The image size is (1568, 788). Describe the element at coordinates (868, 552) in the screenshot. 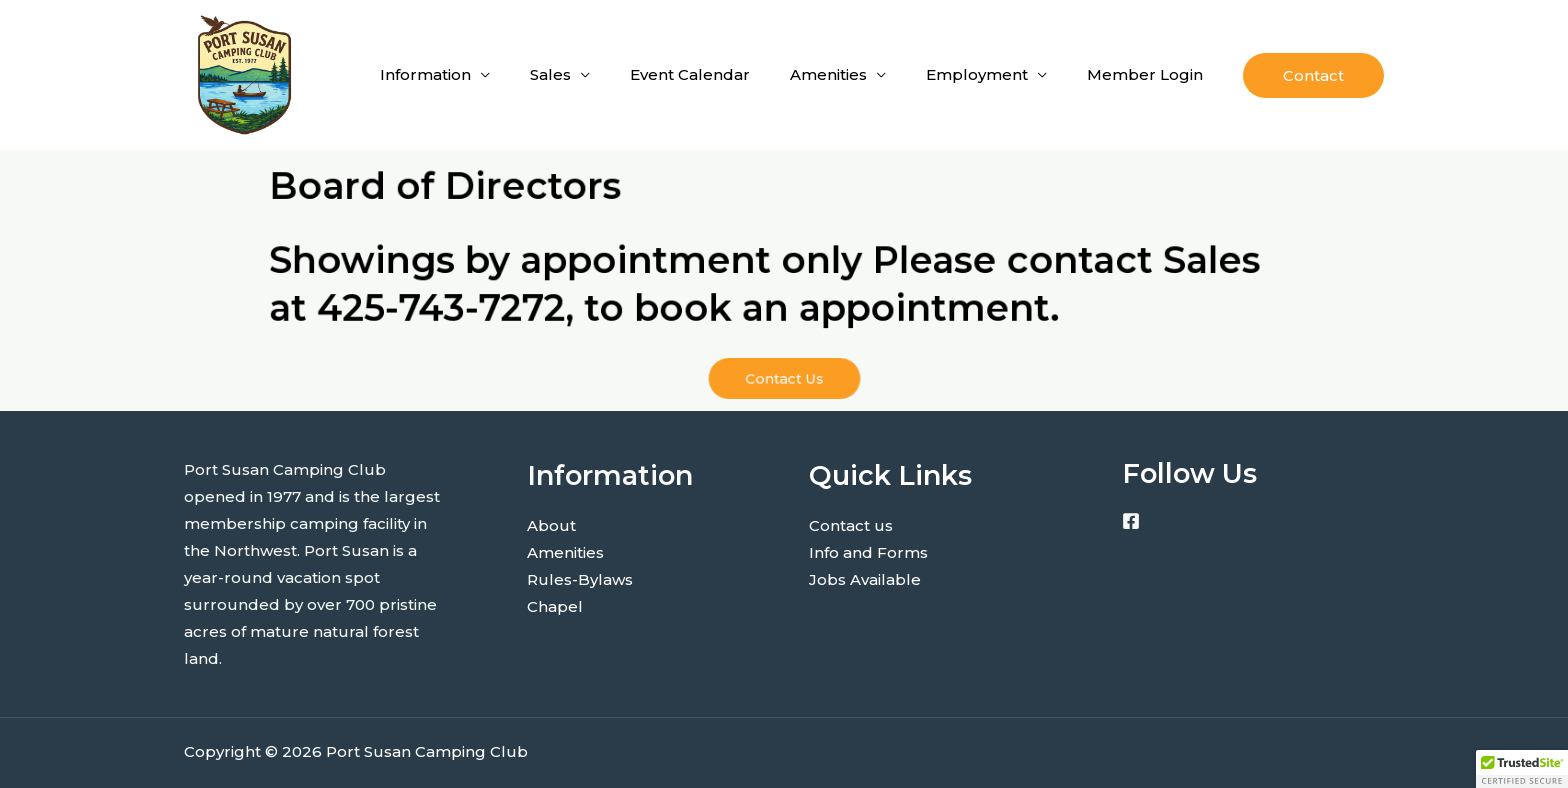

I see `Info and Forms` at that location.